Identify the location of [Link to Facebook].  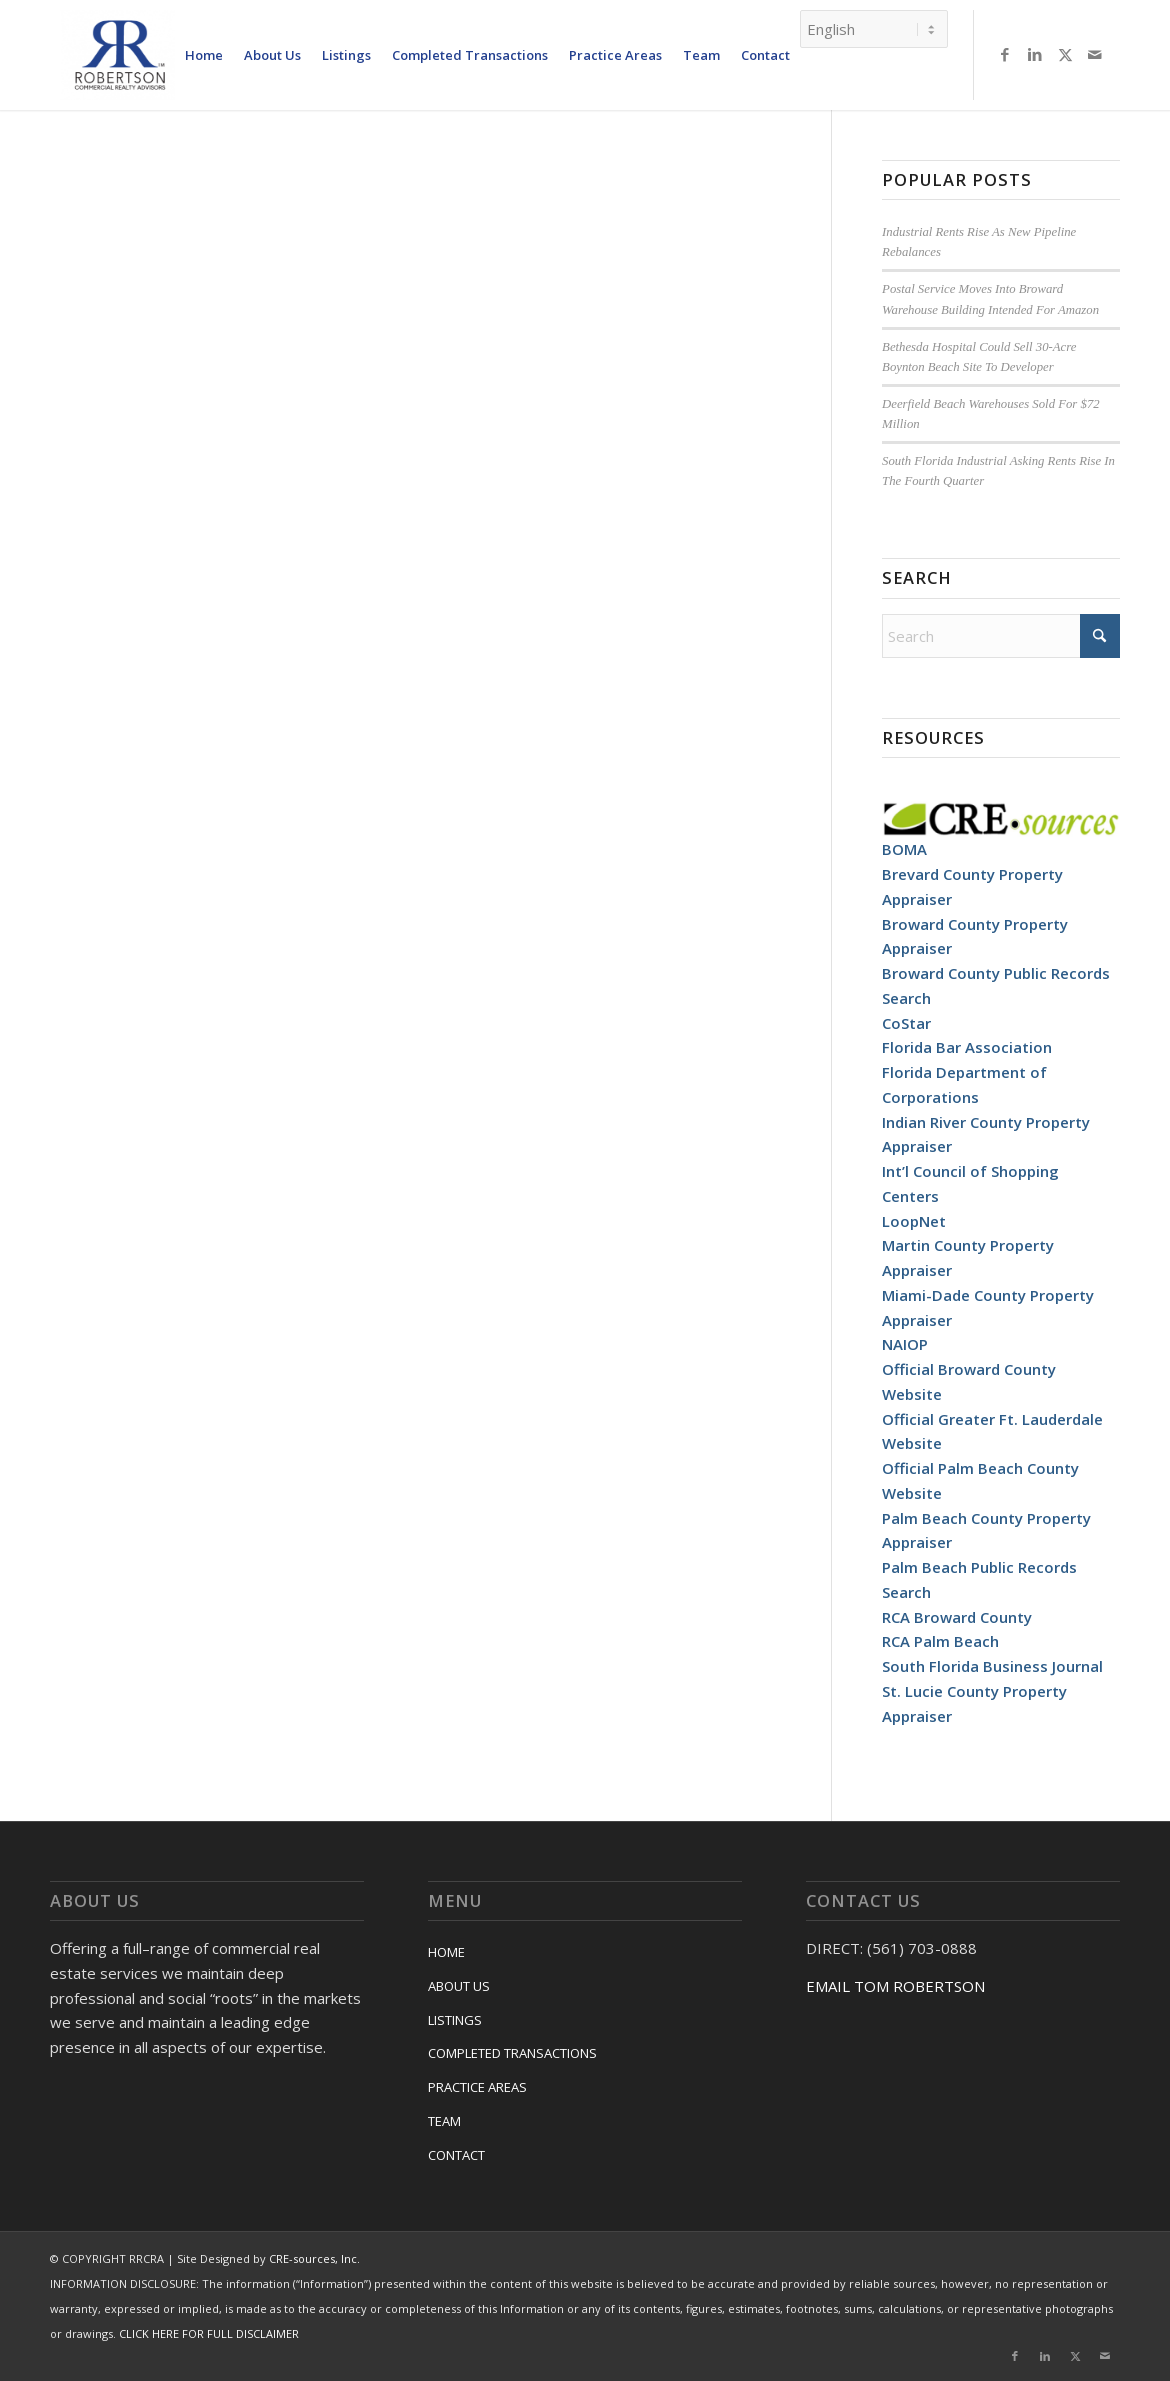
(1005, 54).